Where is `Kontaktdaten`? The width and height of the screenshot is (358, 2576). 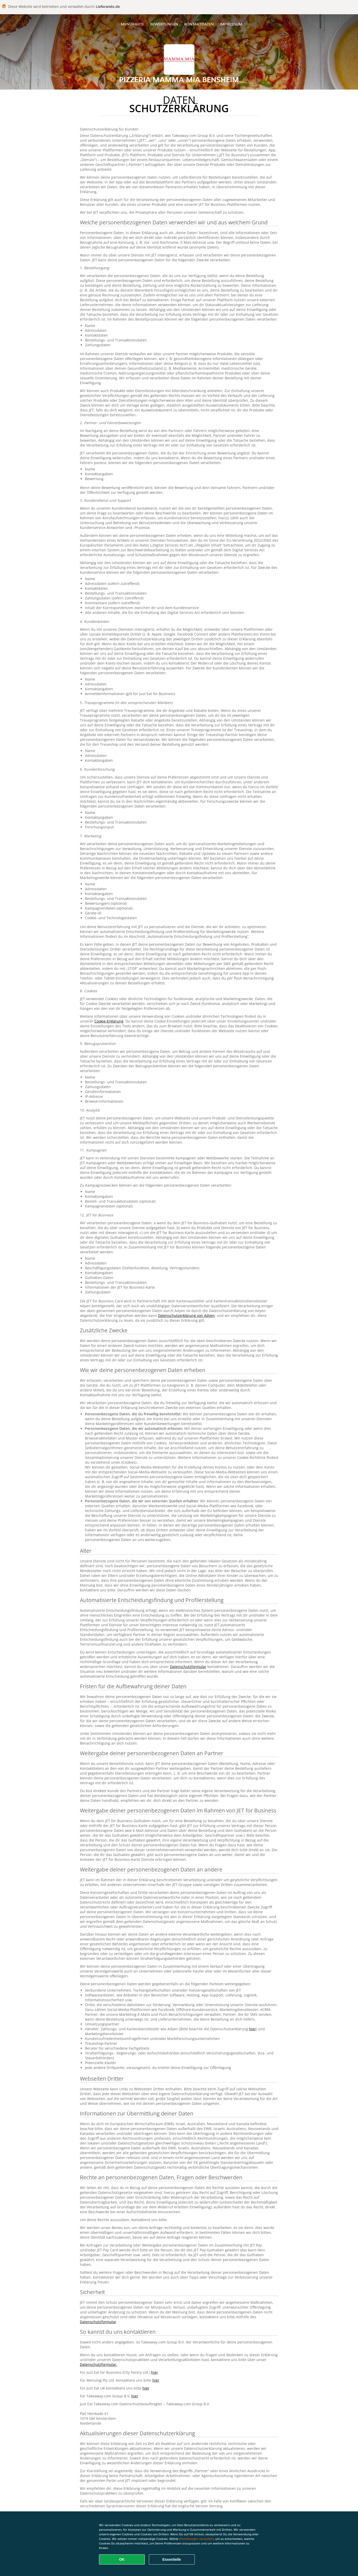
Kontaktdaten is located at coordinates (199, 24).